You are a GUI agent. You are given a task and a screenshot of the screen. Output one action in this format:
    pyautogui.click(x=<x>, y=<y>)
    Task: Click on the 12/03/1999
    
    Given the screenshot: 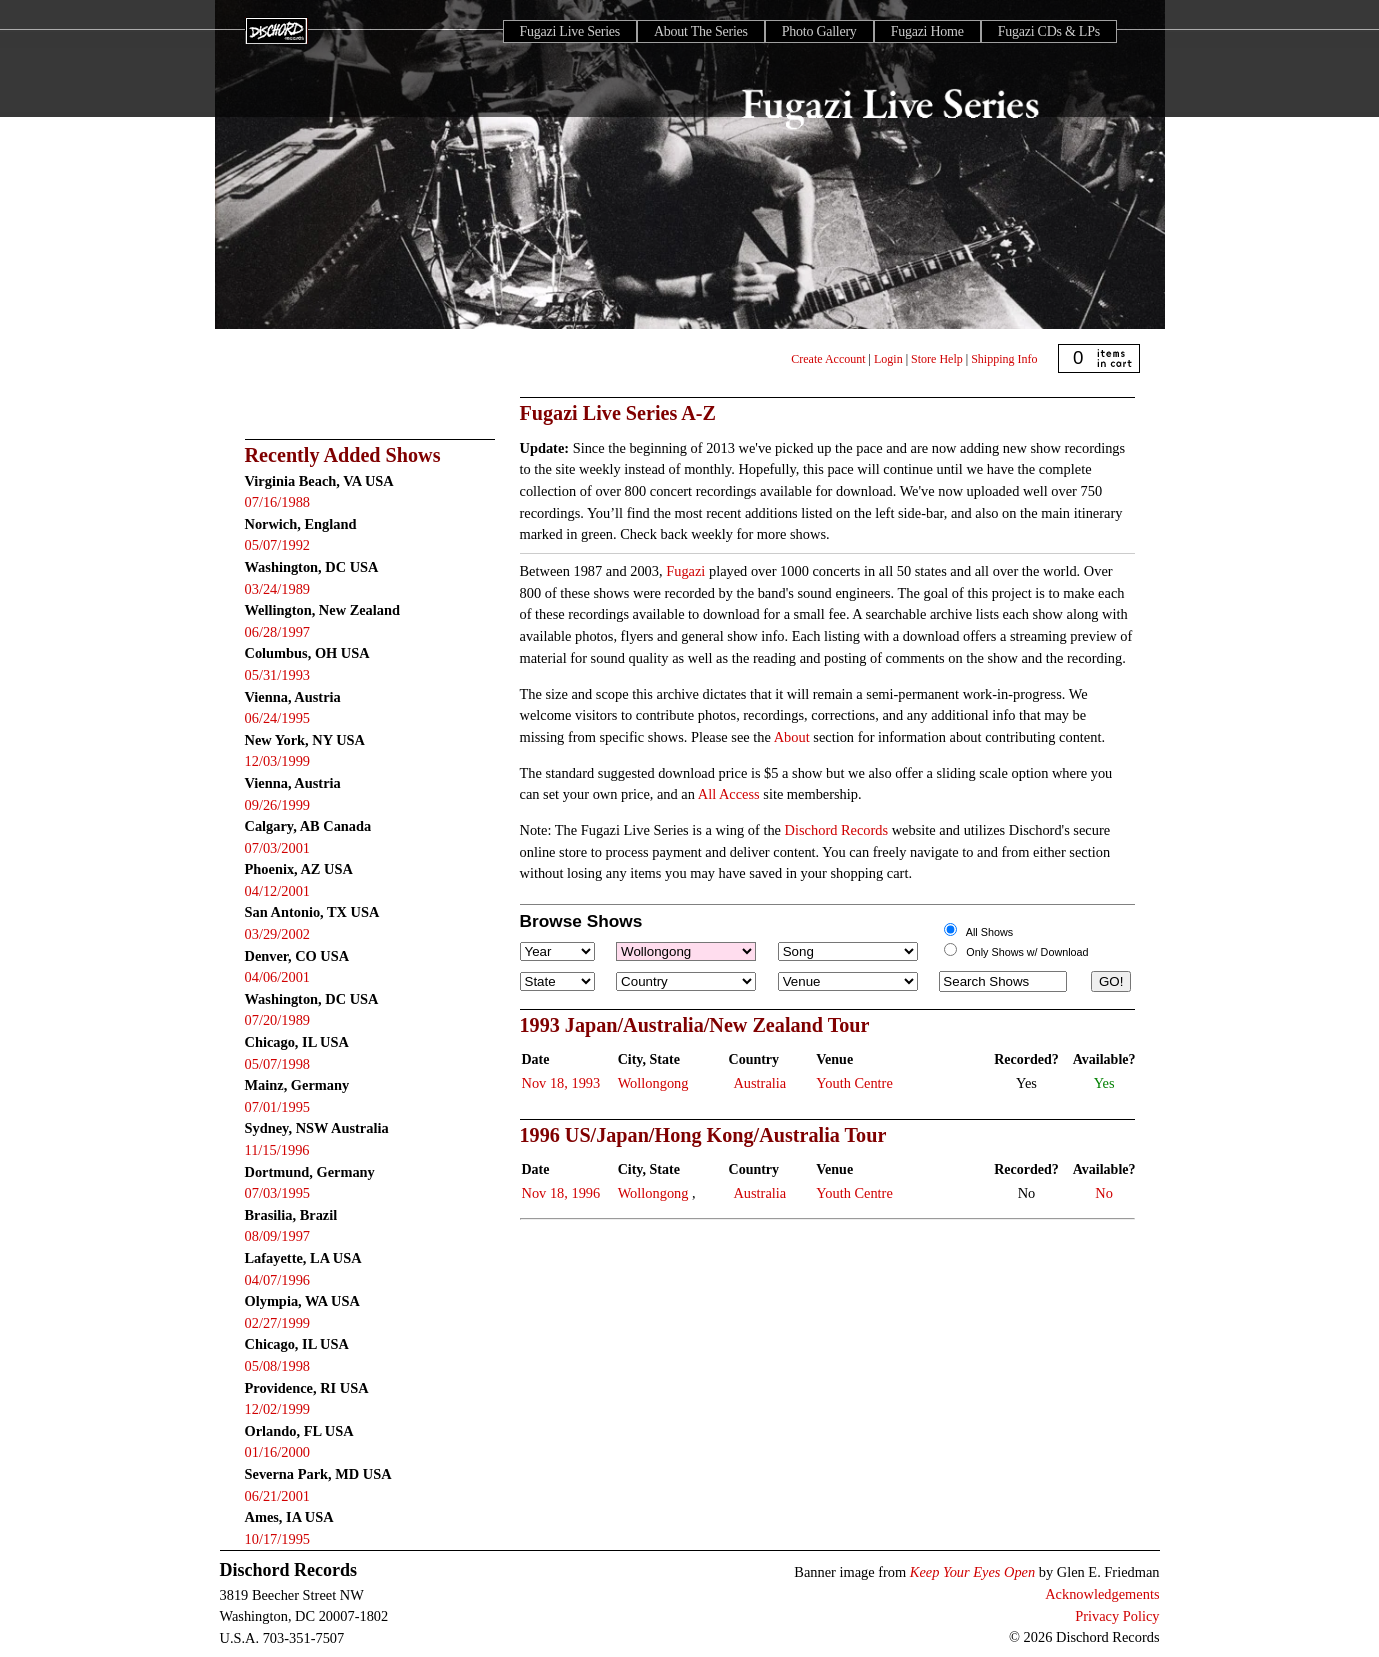 What is the action you would take?
    pyautogui.click(x=278, y=761)
    